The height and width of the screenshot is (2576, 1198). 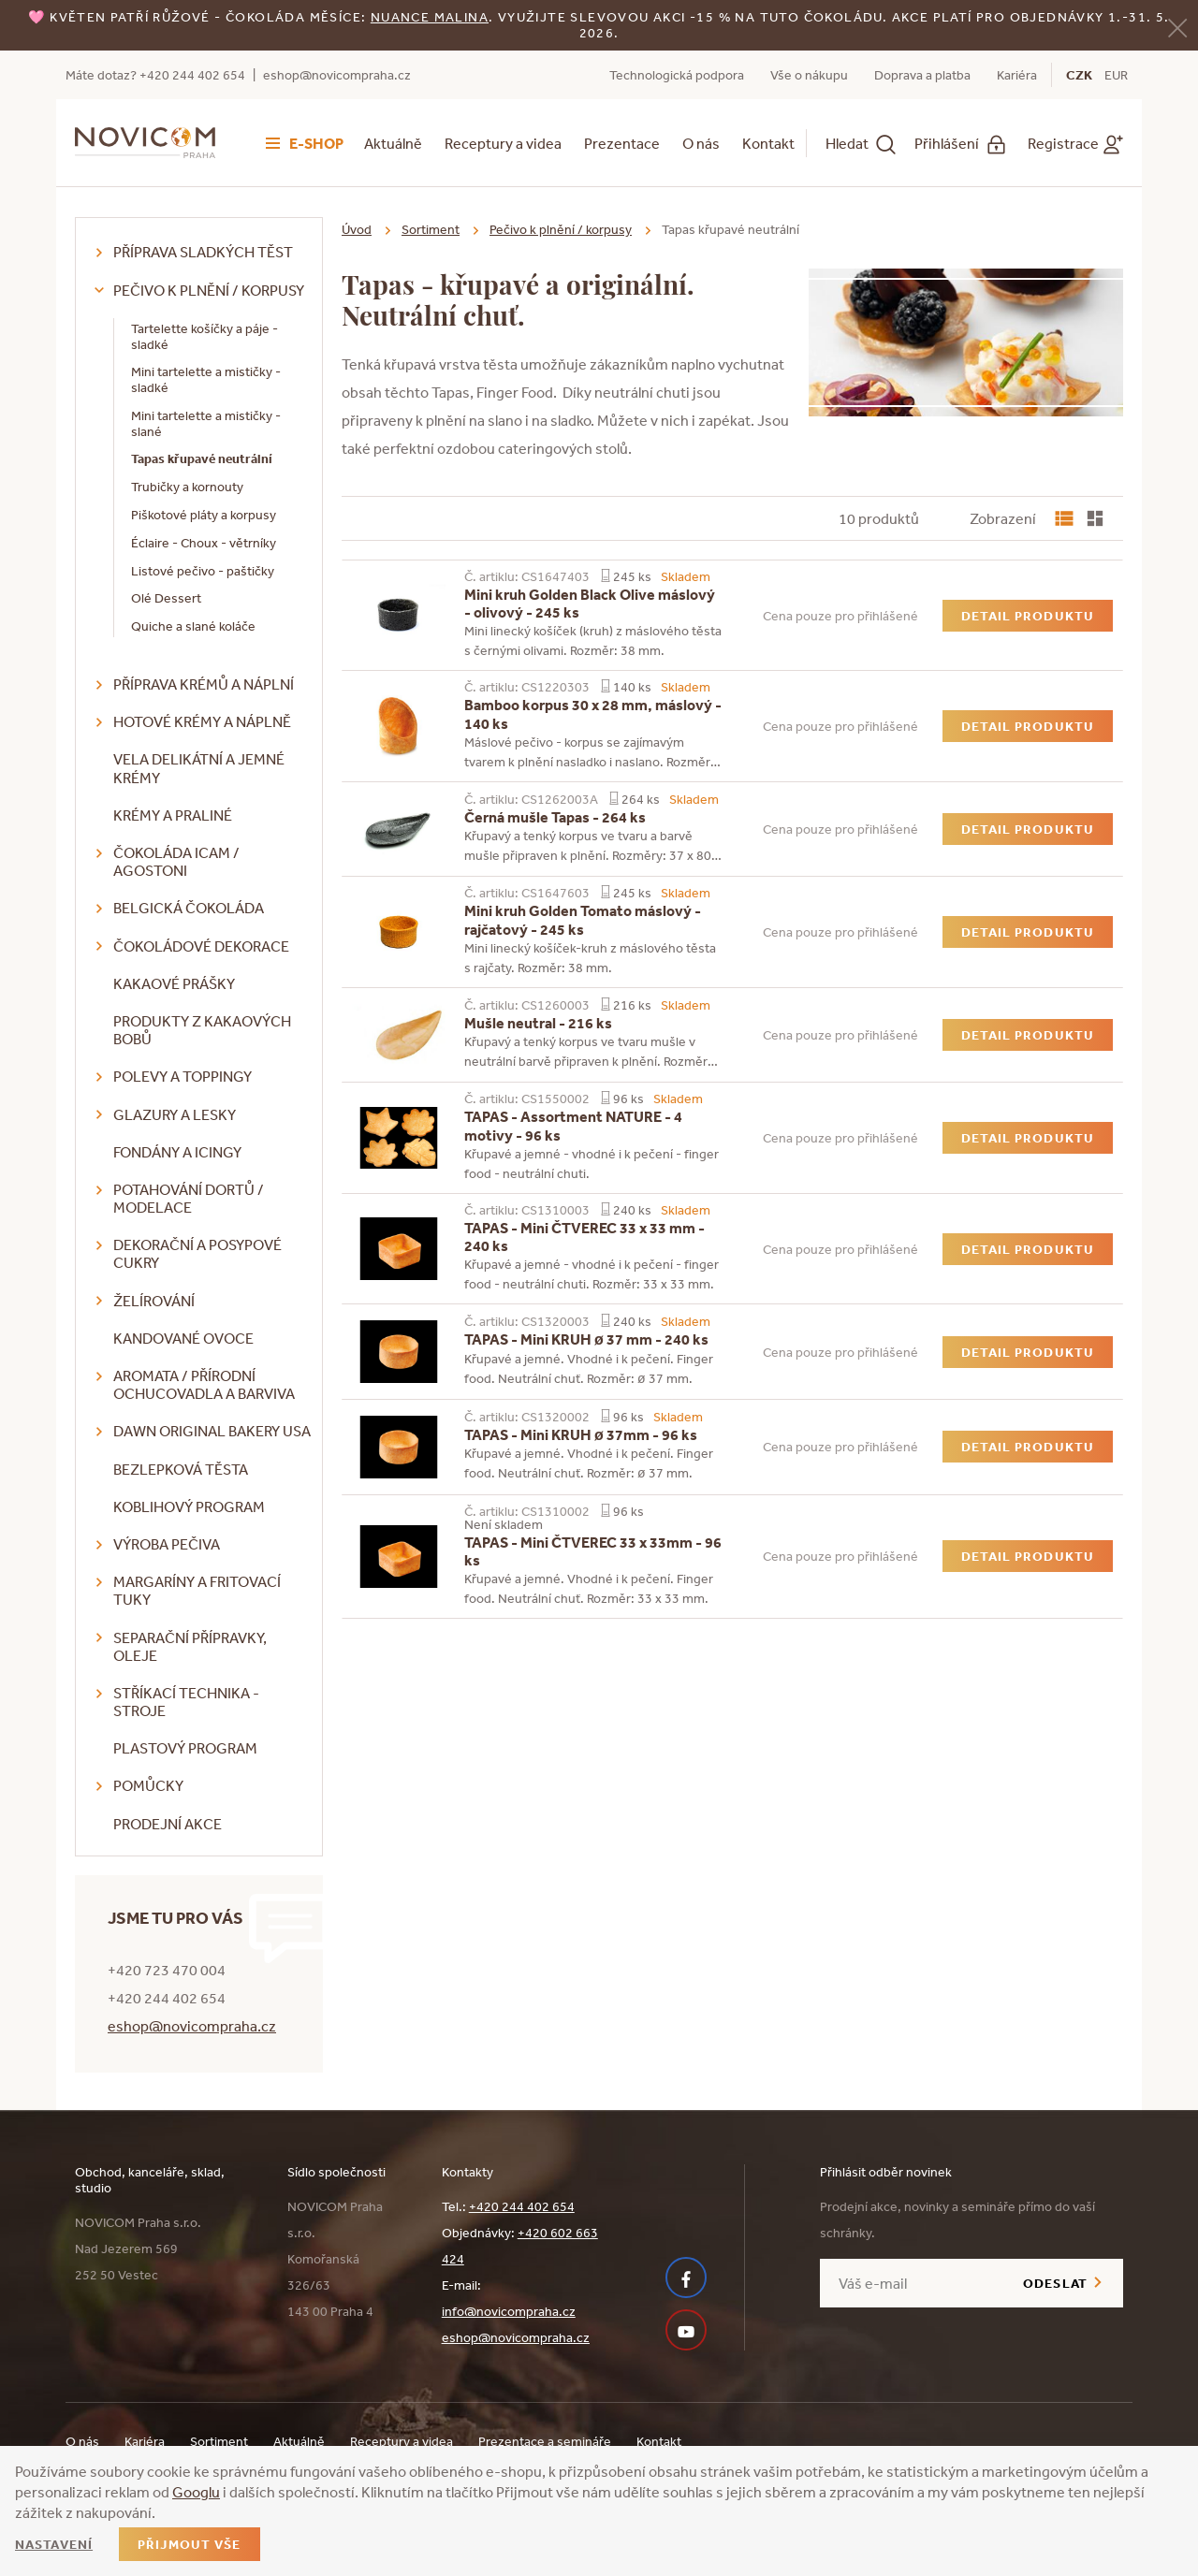 I want to click on Doprava a platba, so click(x=922, y=74).